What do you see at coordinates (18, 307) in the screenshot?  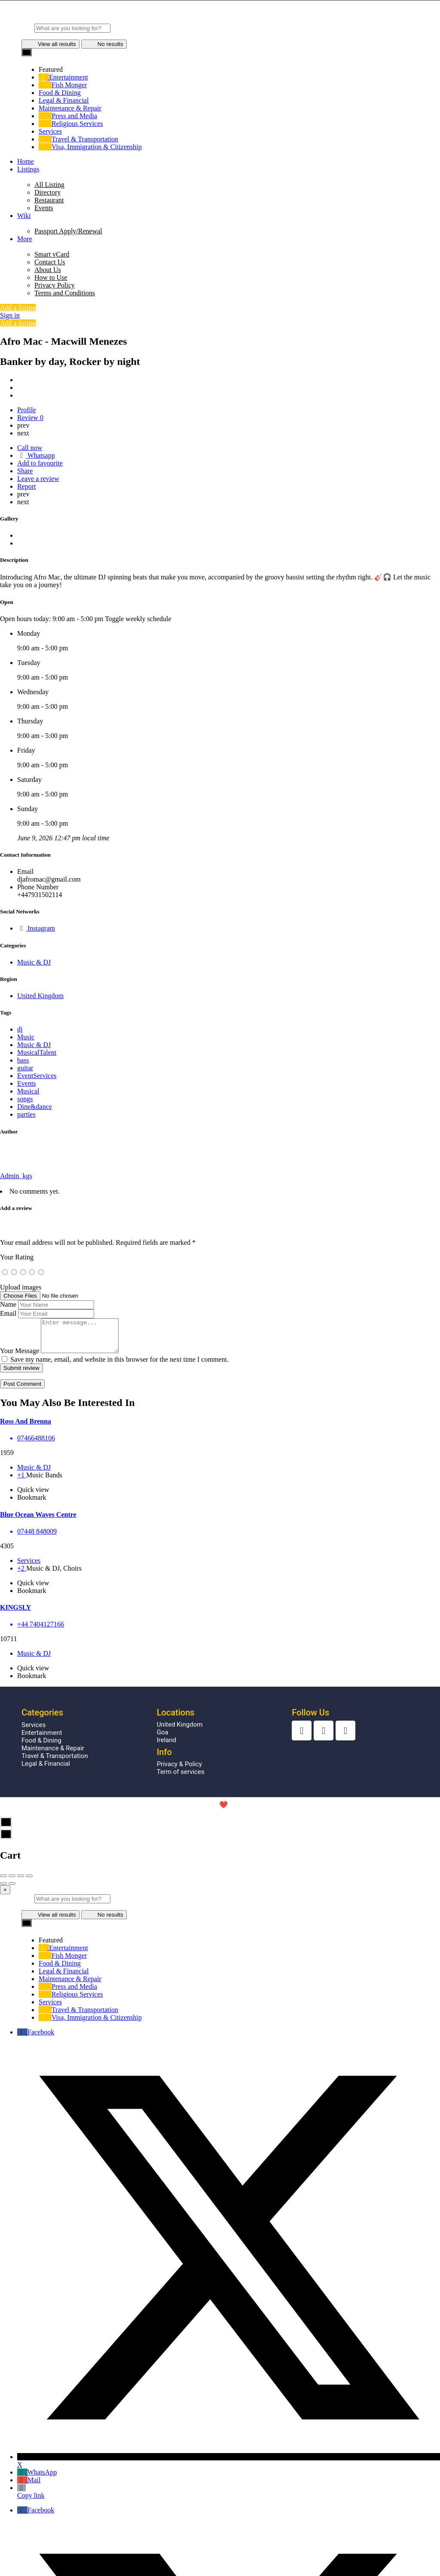 I see `Add a listing` at bounding box center [18, 307].